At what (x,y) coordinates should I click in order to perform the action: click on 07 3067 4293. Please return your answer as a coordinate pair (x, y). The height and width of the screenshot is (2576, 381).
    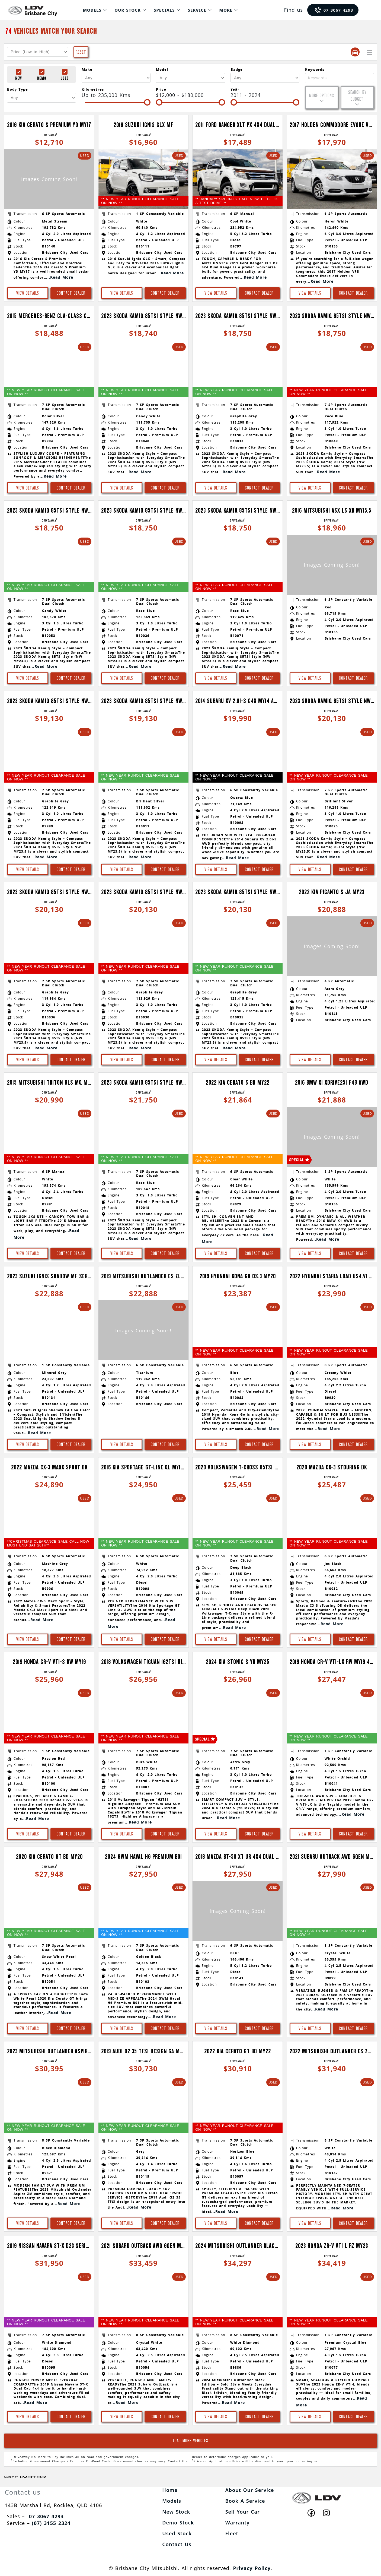
    Looking at the image, I should click on (333, 10).